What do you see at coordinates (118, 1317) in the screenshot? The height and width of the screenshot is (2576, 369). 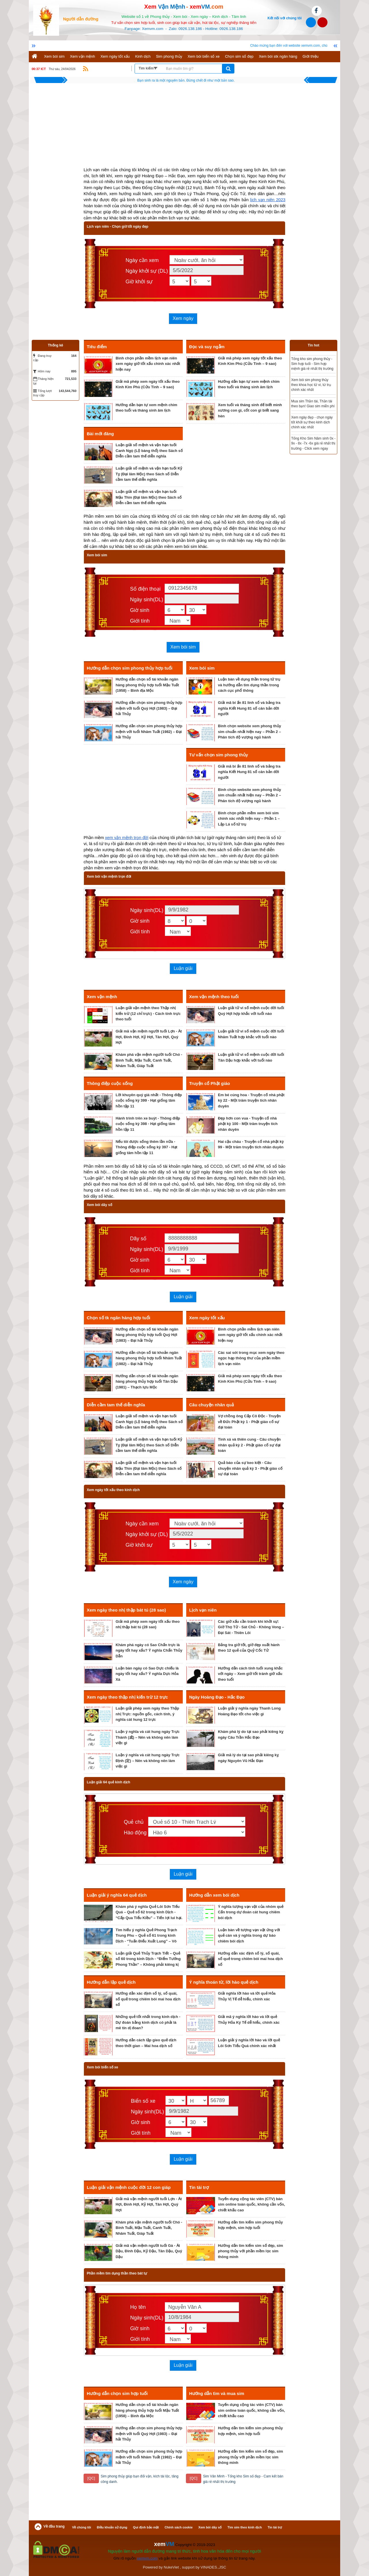 I see `Chọn số tk ngân hàng hợp tuổi` at bounding box center [118, 1317].